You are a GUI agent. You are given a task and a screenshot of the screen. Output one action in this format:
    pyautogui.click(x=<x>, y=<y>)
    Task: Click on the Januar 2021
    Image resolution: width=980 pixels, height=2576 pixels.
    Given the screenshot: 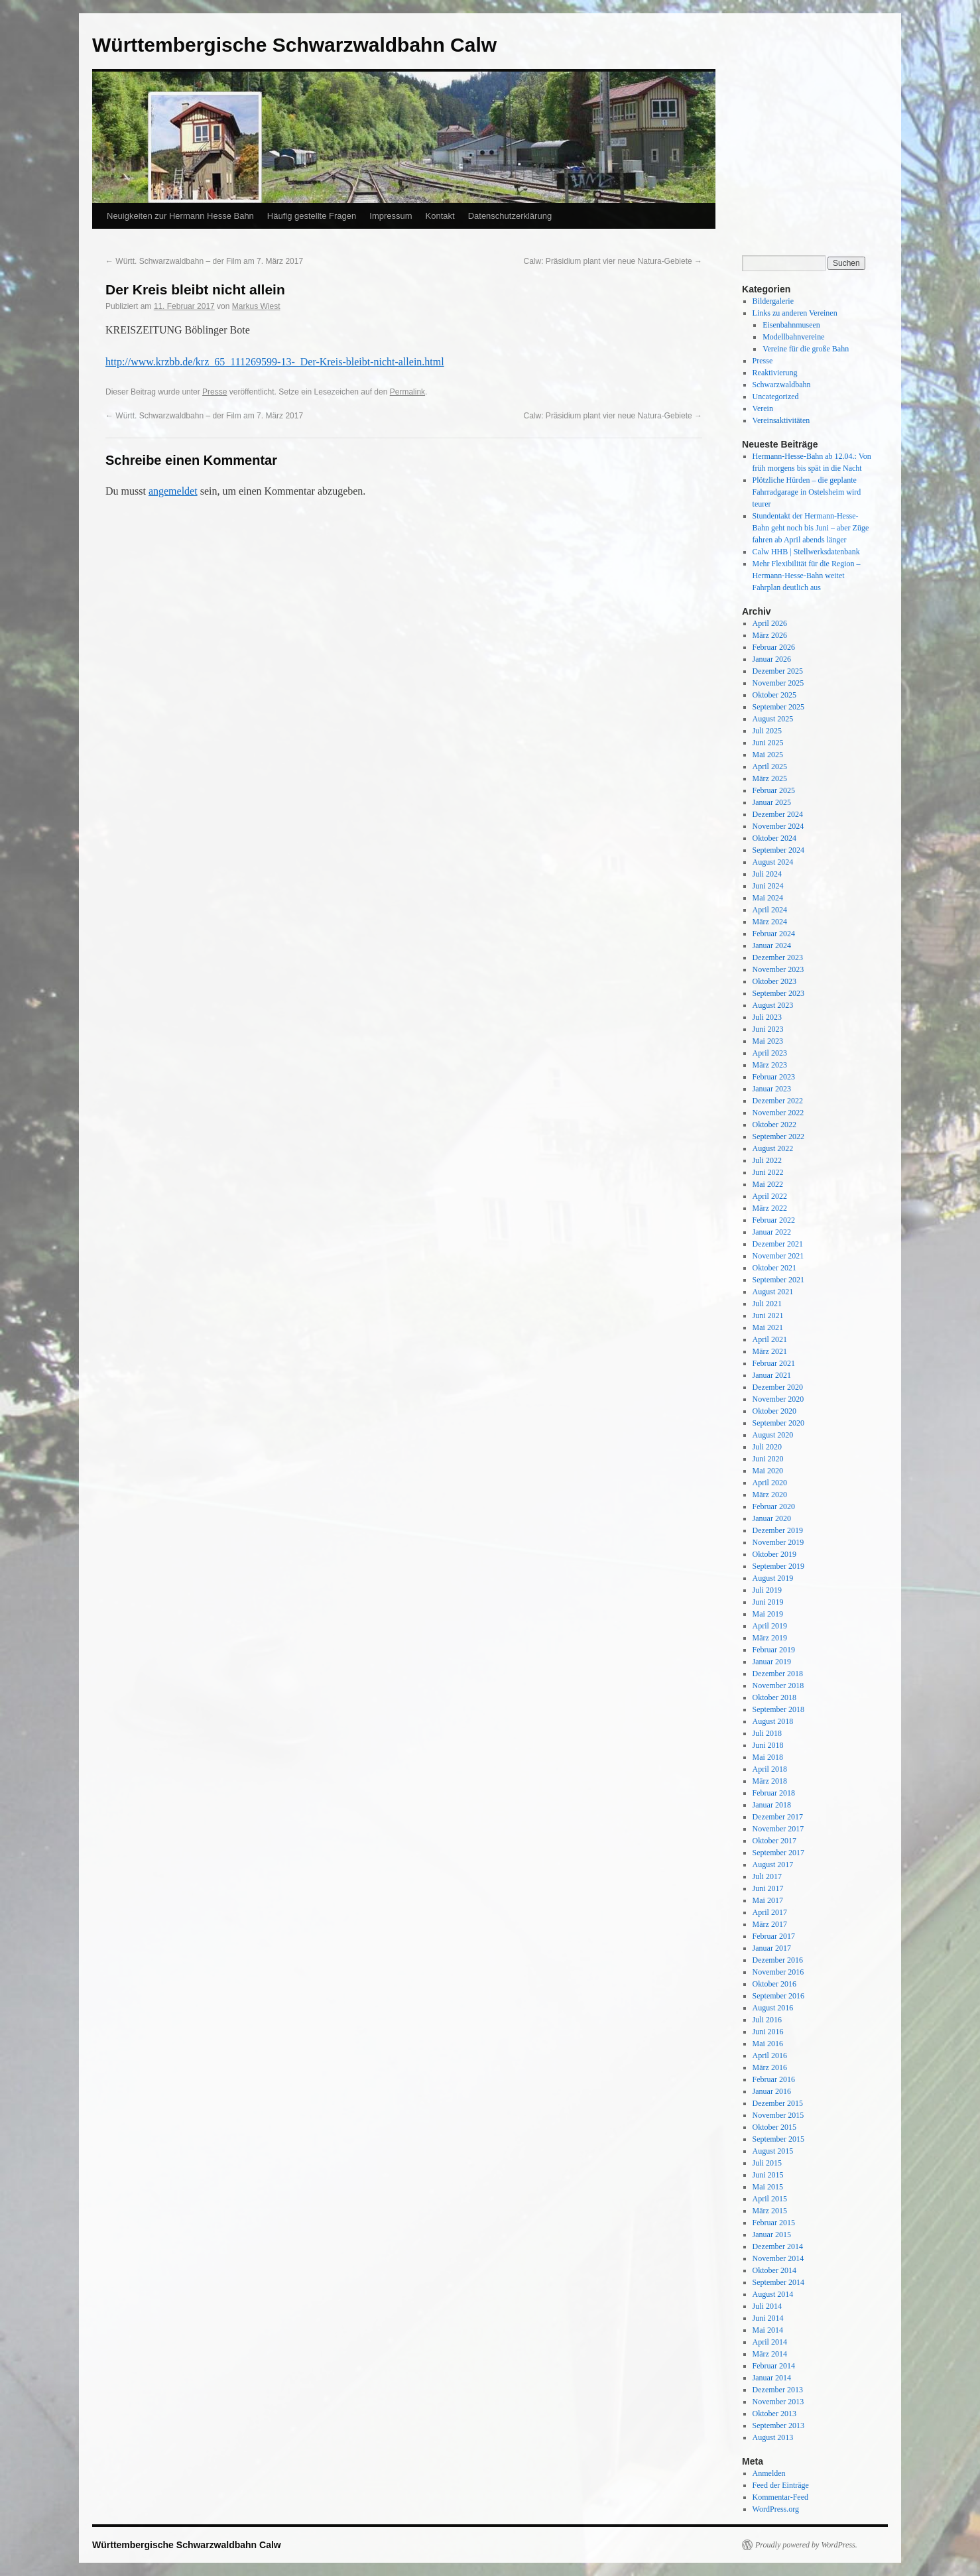 What is the action you would take?
    pyautogui.click(x=772, y=1375)
    